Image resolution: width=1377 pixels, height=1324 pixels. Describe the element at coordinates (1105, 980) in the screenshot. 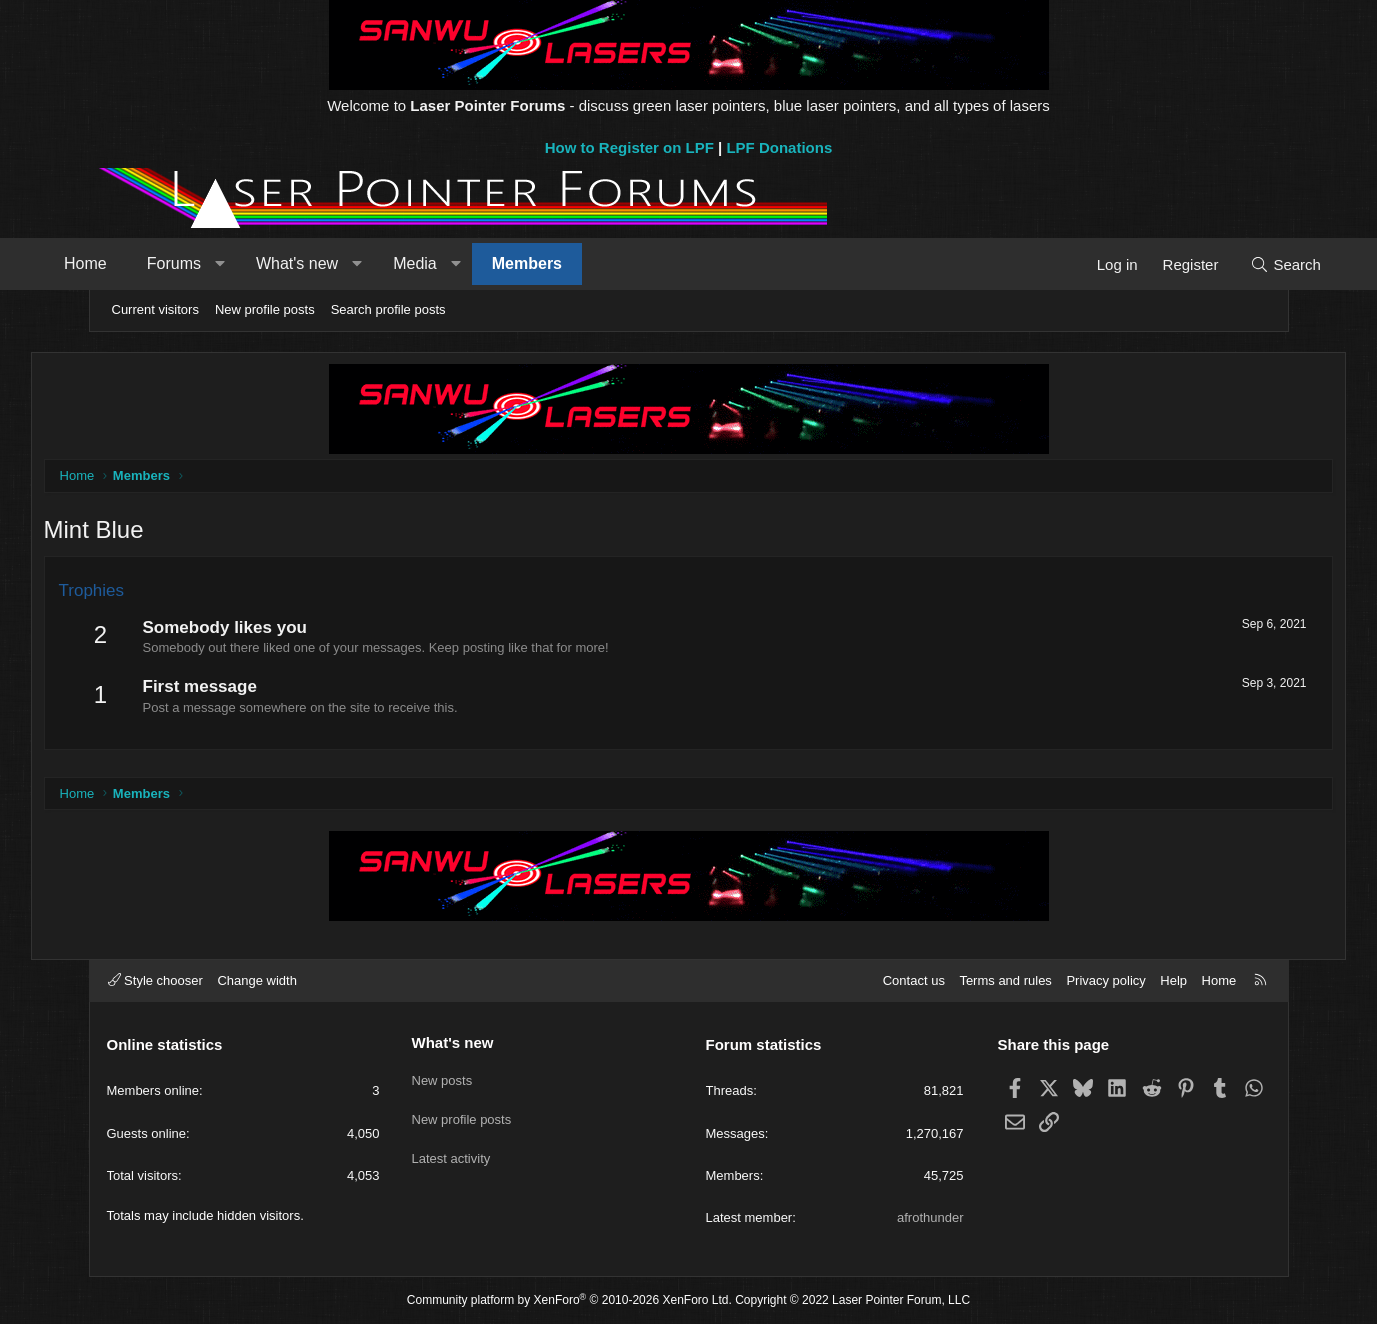

I see `Privacy policy` at that location.